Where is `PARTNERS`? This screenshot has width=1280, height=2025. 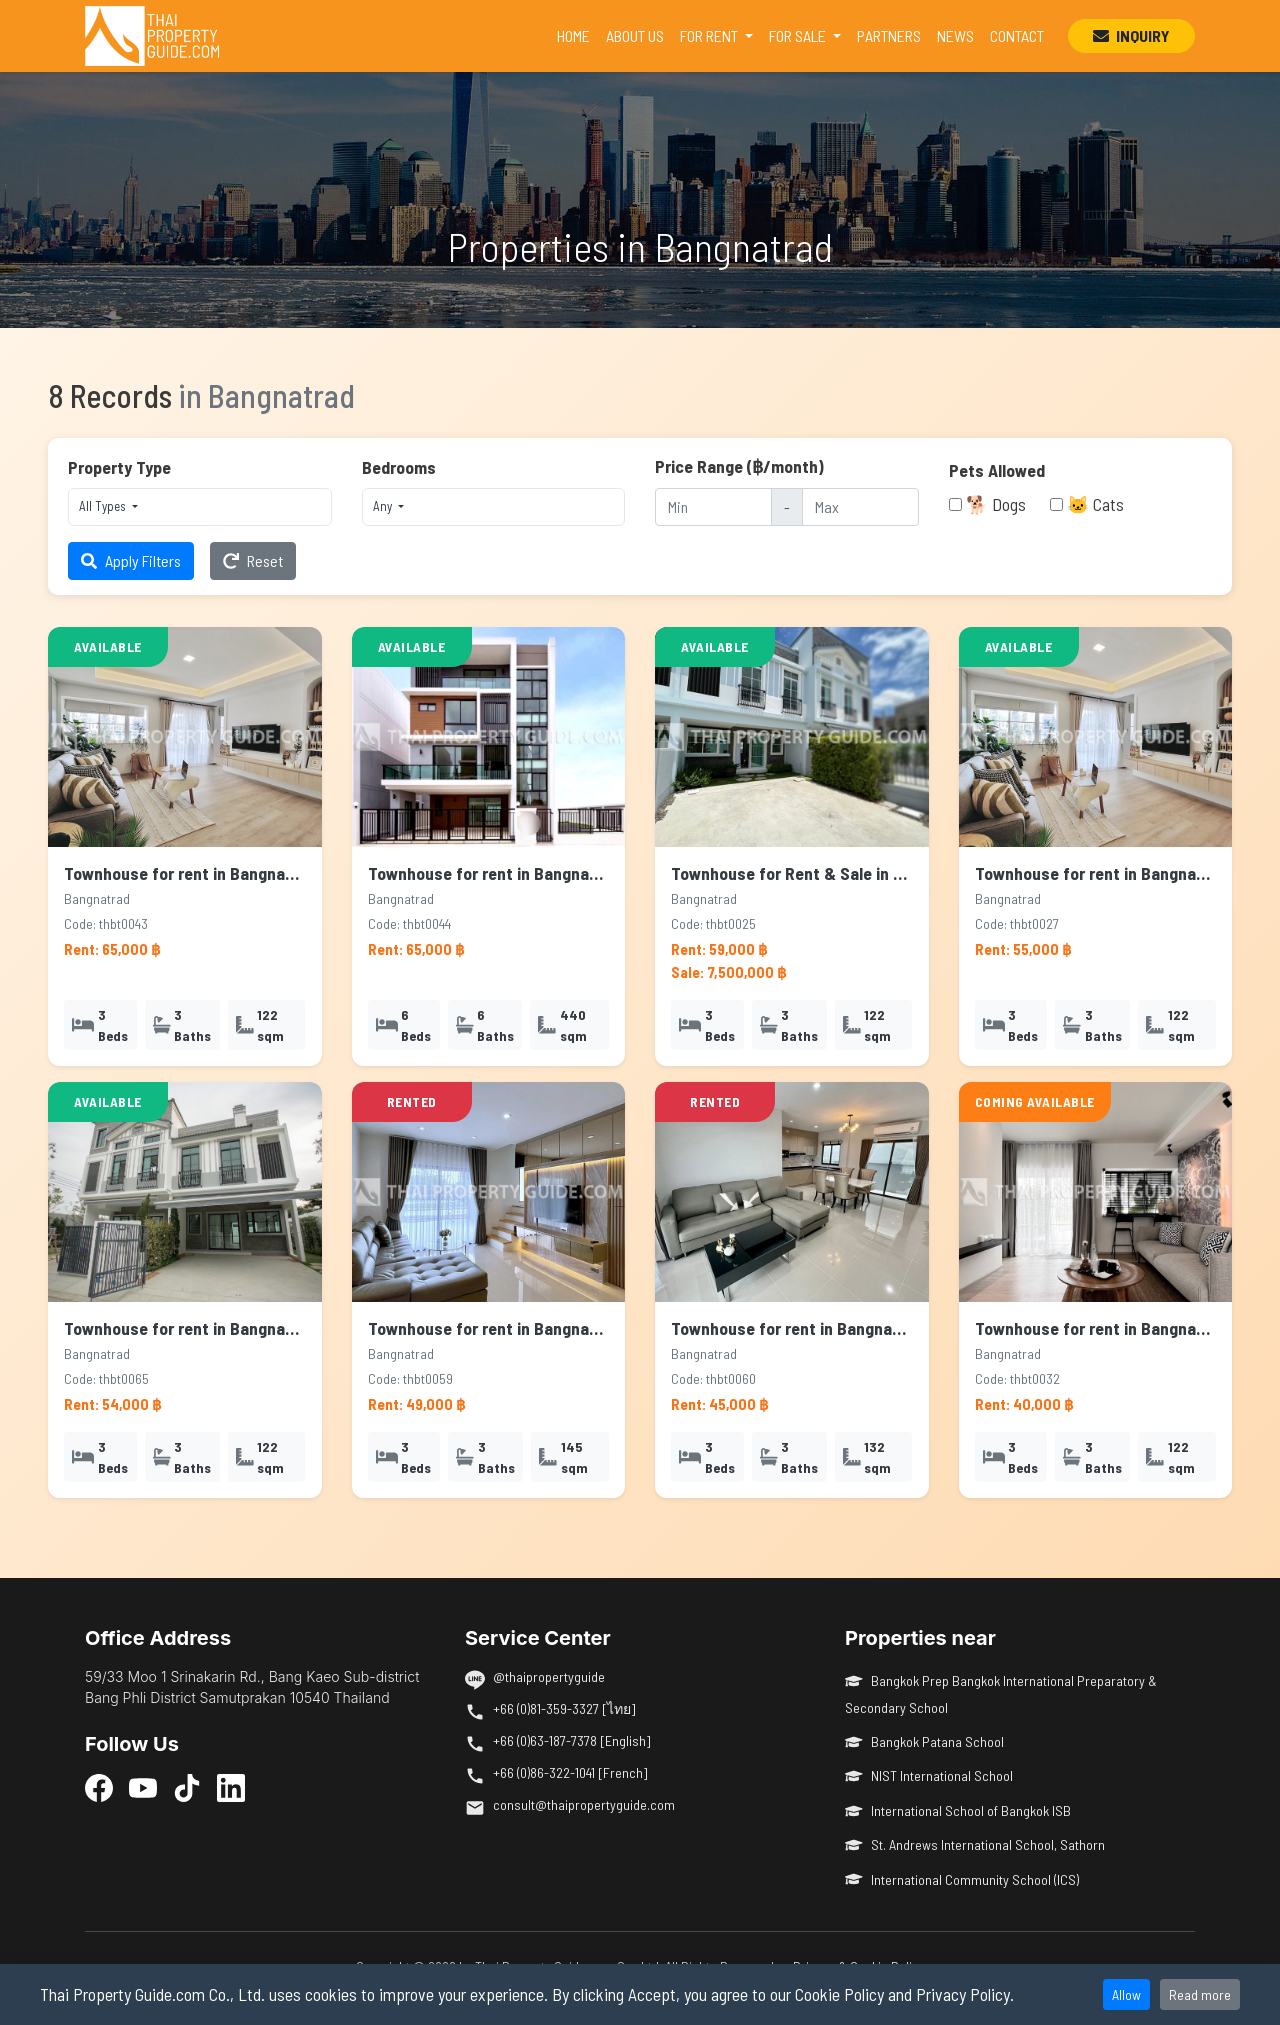 PARTNERS is located at coordinates (889, 35).